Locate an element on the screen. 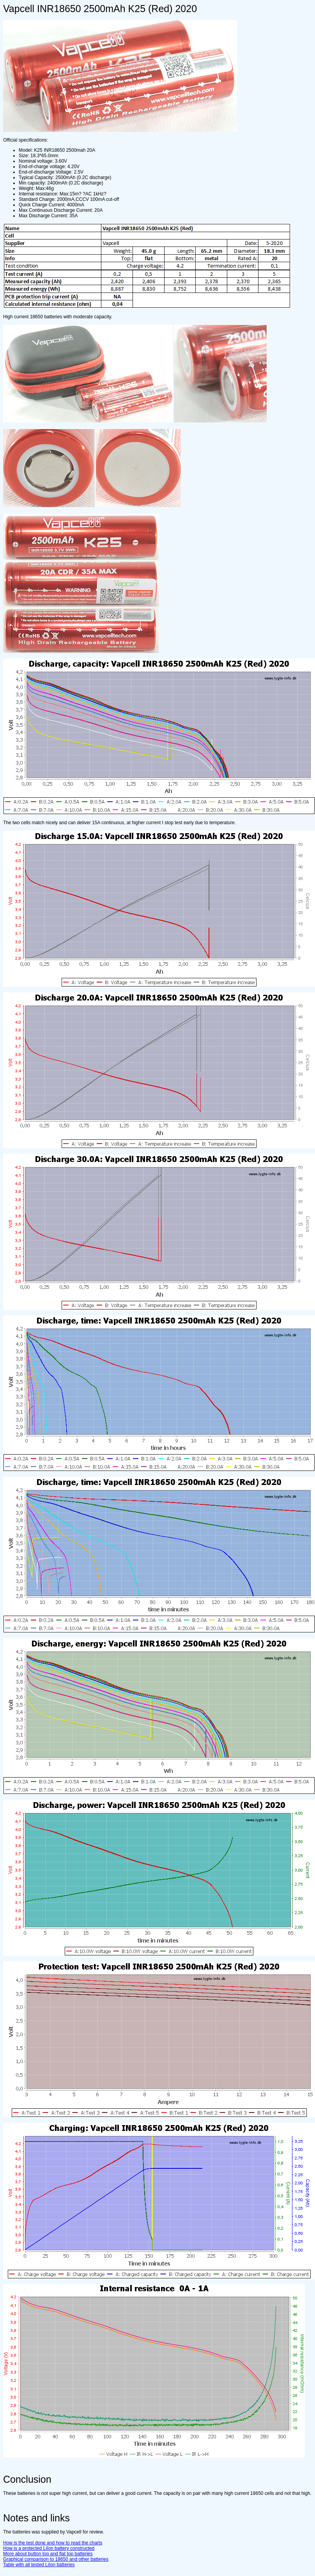 This screenshot has width=315, height=2576. More about button top and flat top batteries is located at coordinates (48, 2553).